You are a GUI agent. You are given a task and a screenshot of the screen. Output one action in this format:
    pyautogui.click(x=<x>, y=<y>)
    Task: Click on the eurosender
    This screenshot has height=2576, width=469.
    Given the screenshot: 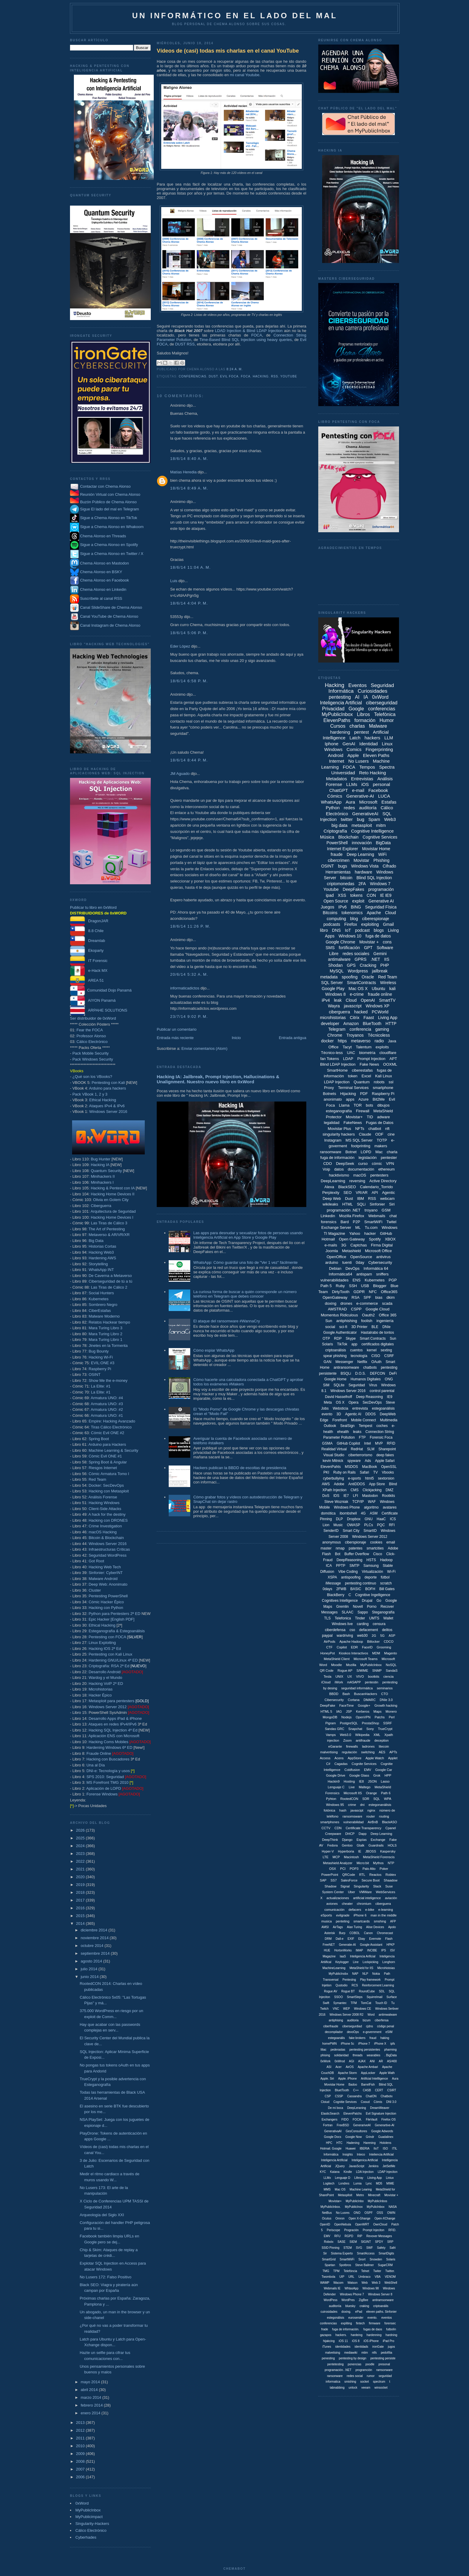 What is the action you would take?
    pyautogui.click(x=355, y=2317)
    